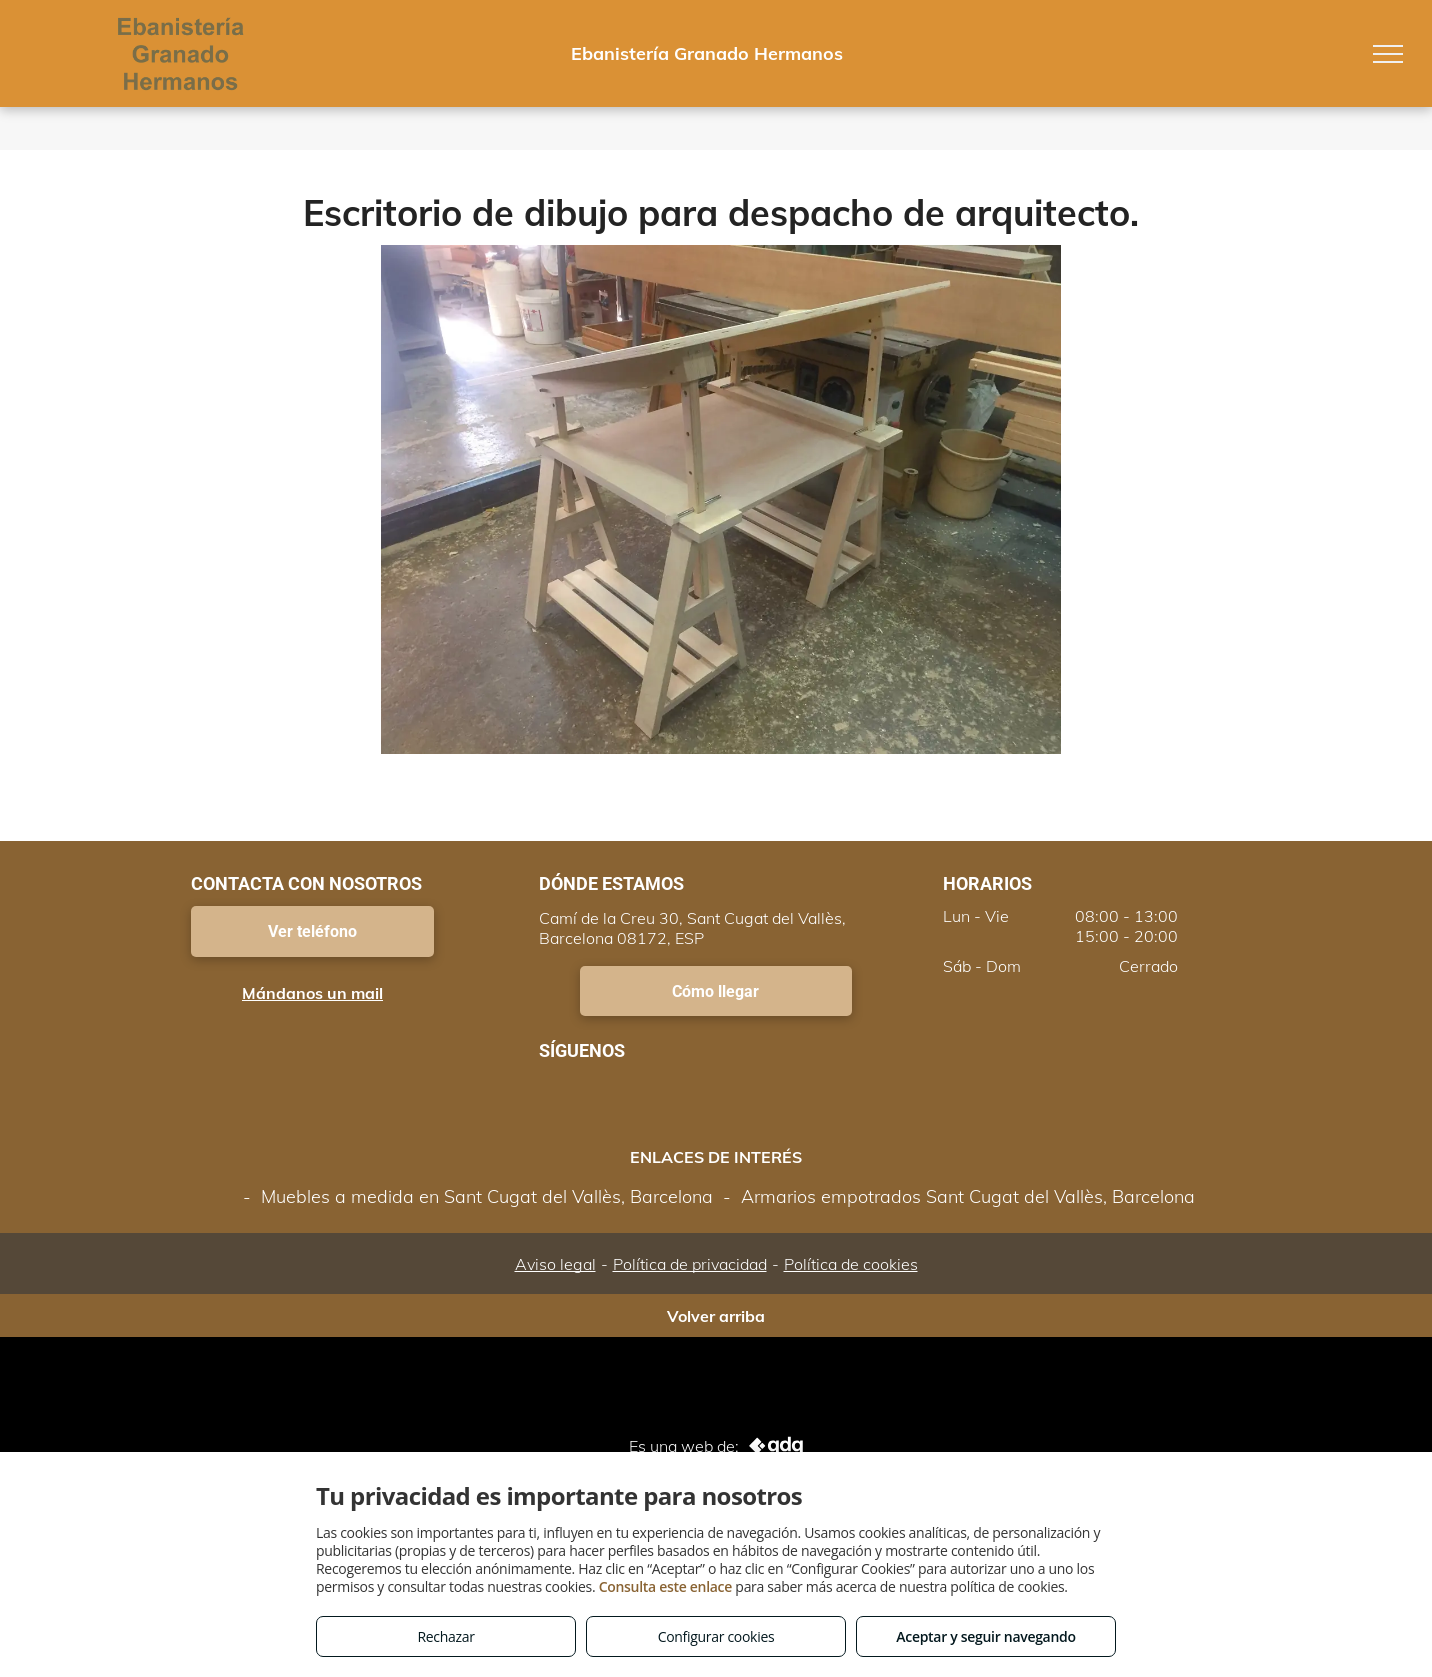 This screenshot has width=1432, height=1677. I want to click on Política de cookies, so click(851, 1264).